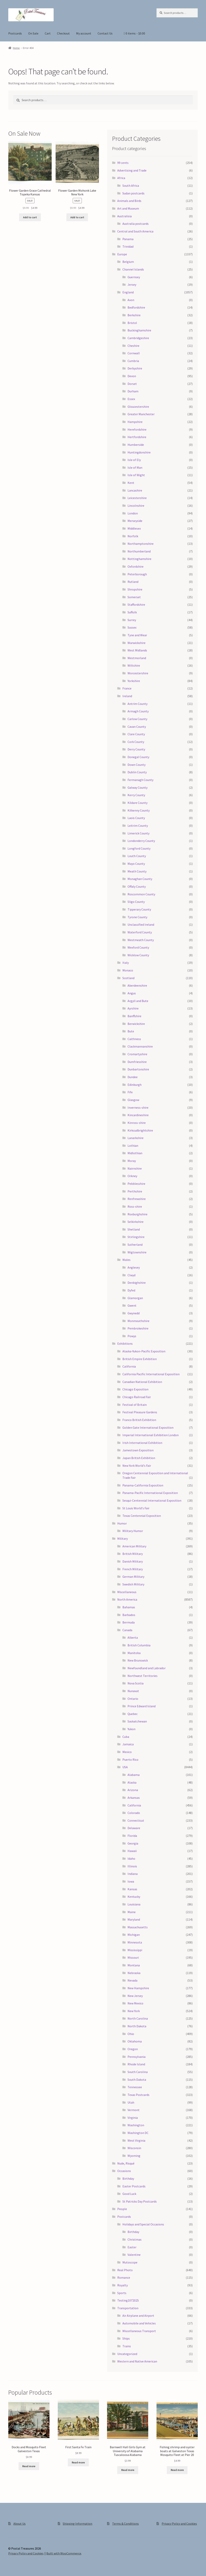  What do you see at coordinates (136, 795) in the screenshot?
I see `Kerry County` at bounding box center [136, 795].